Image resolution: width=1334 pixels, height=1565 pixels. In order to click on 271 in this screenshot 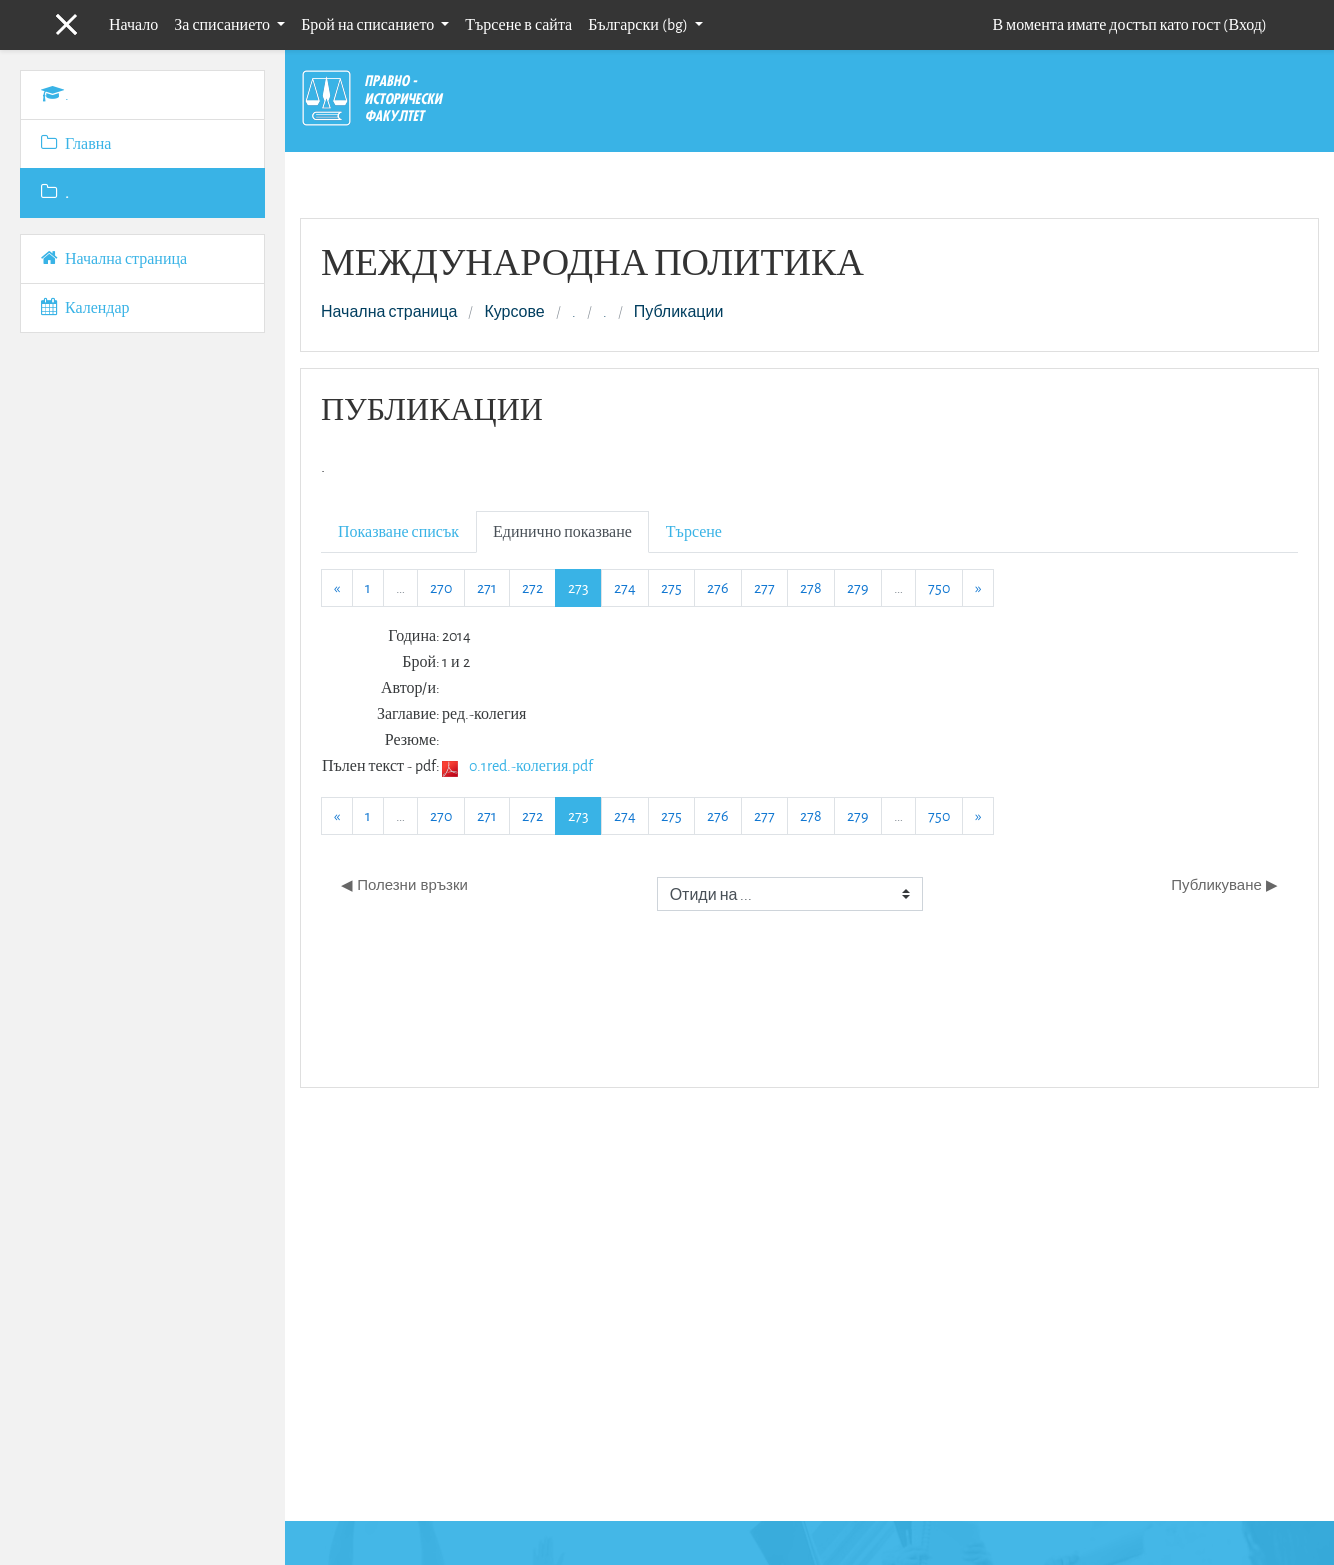, I will do `click(487, 587)`.